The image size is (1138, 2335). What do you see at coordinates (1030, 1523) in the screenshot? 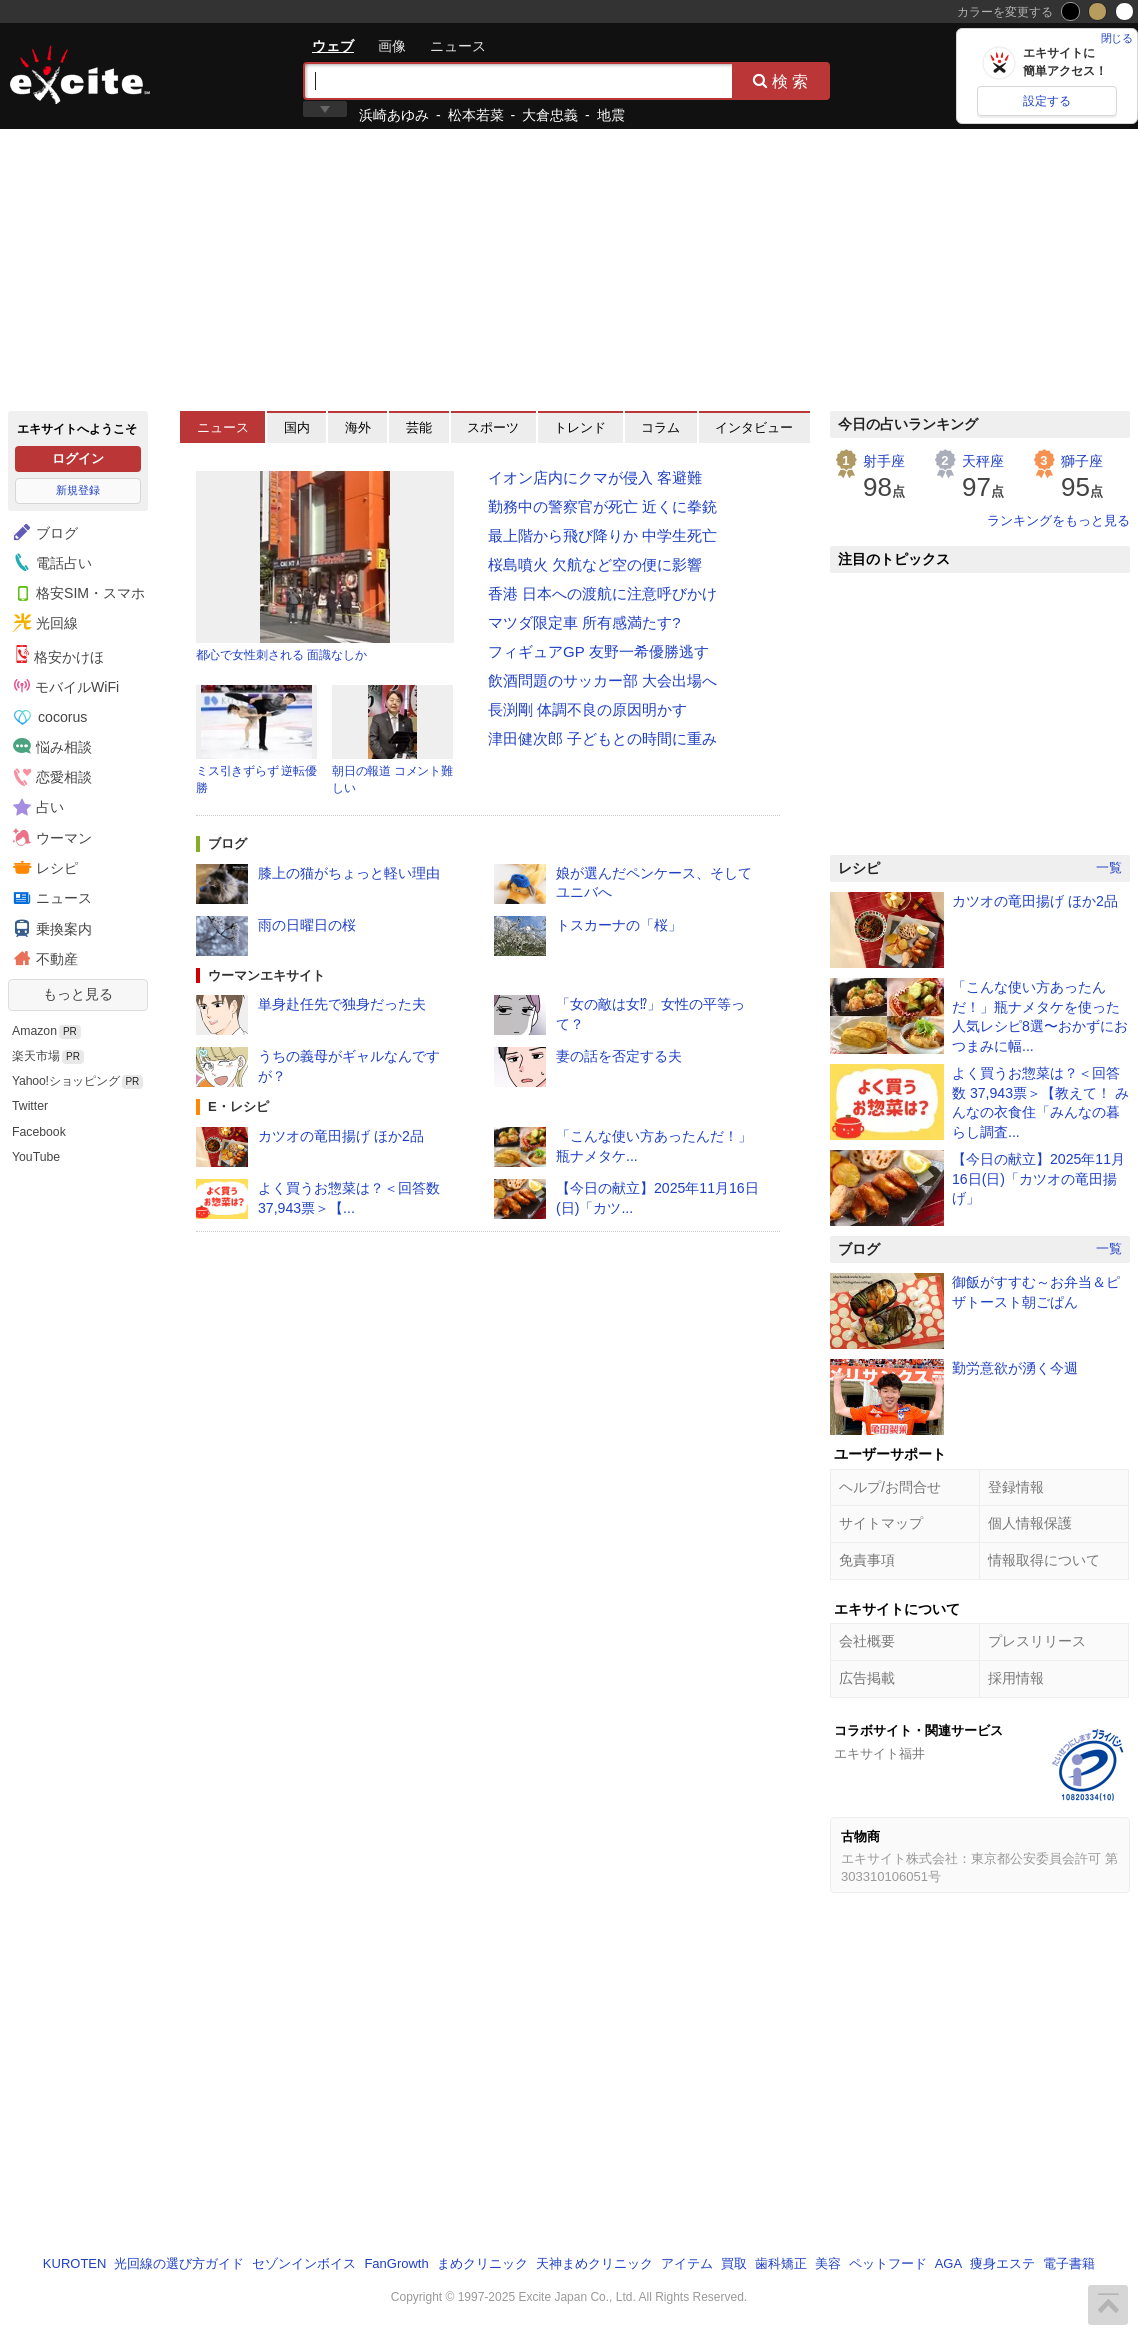
I see `個人情報保護` at bounding box center [1030, 1523].